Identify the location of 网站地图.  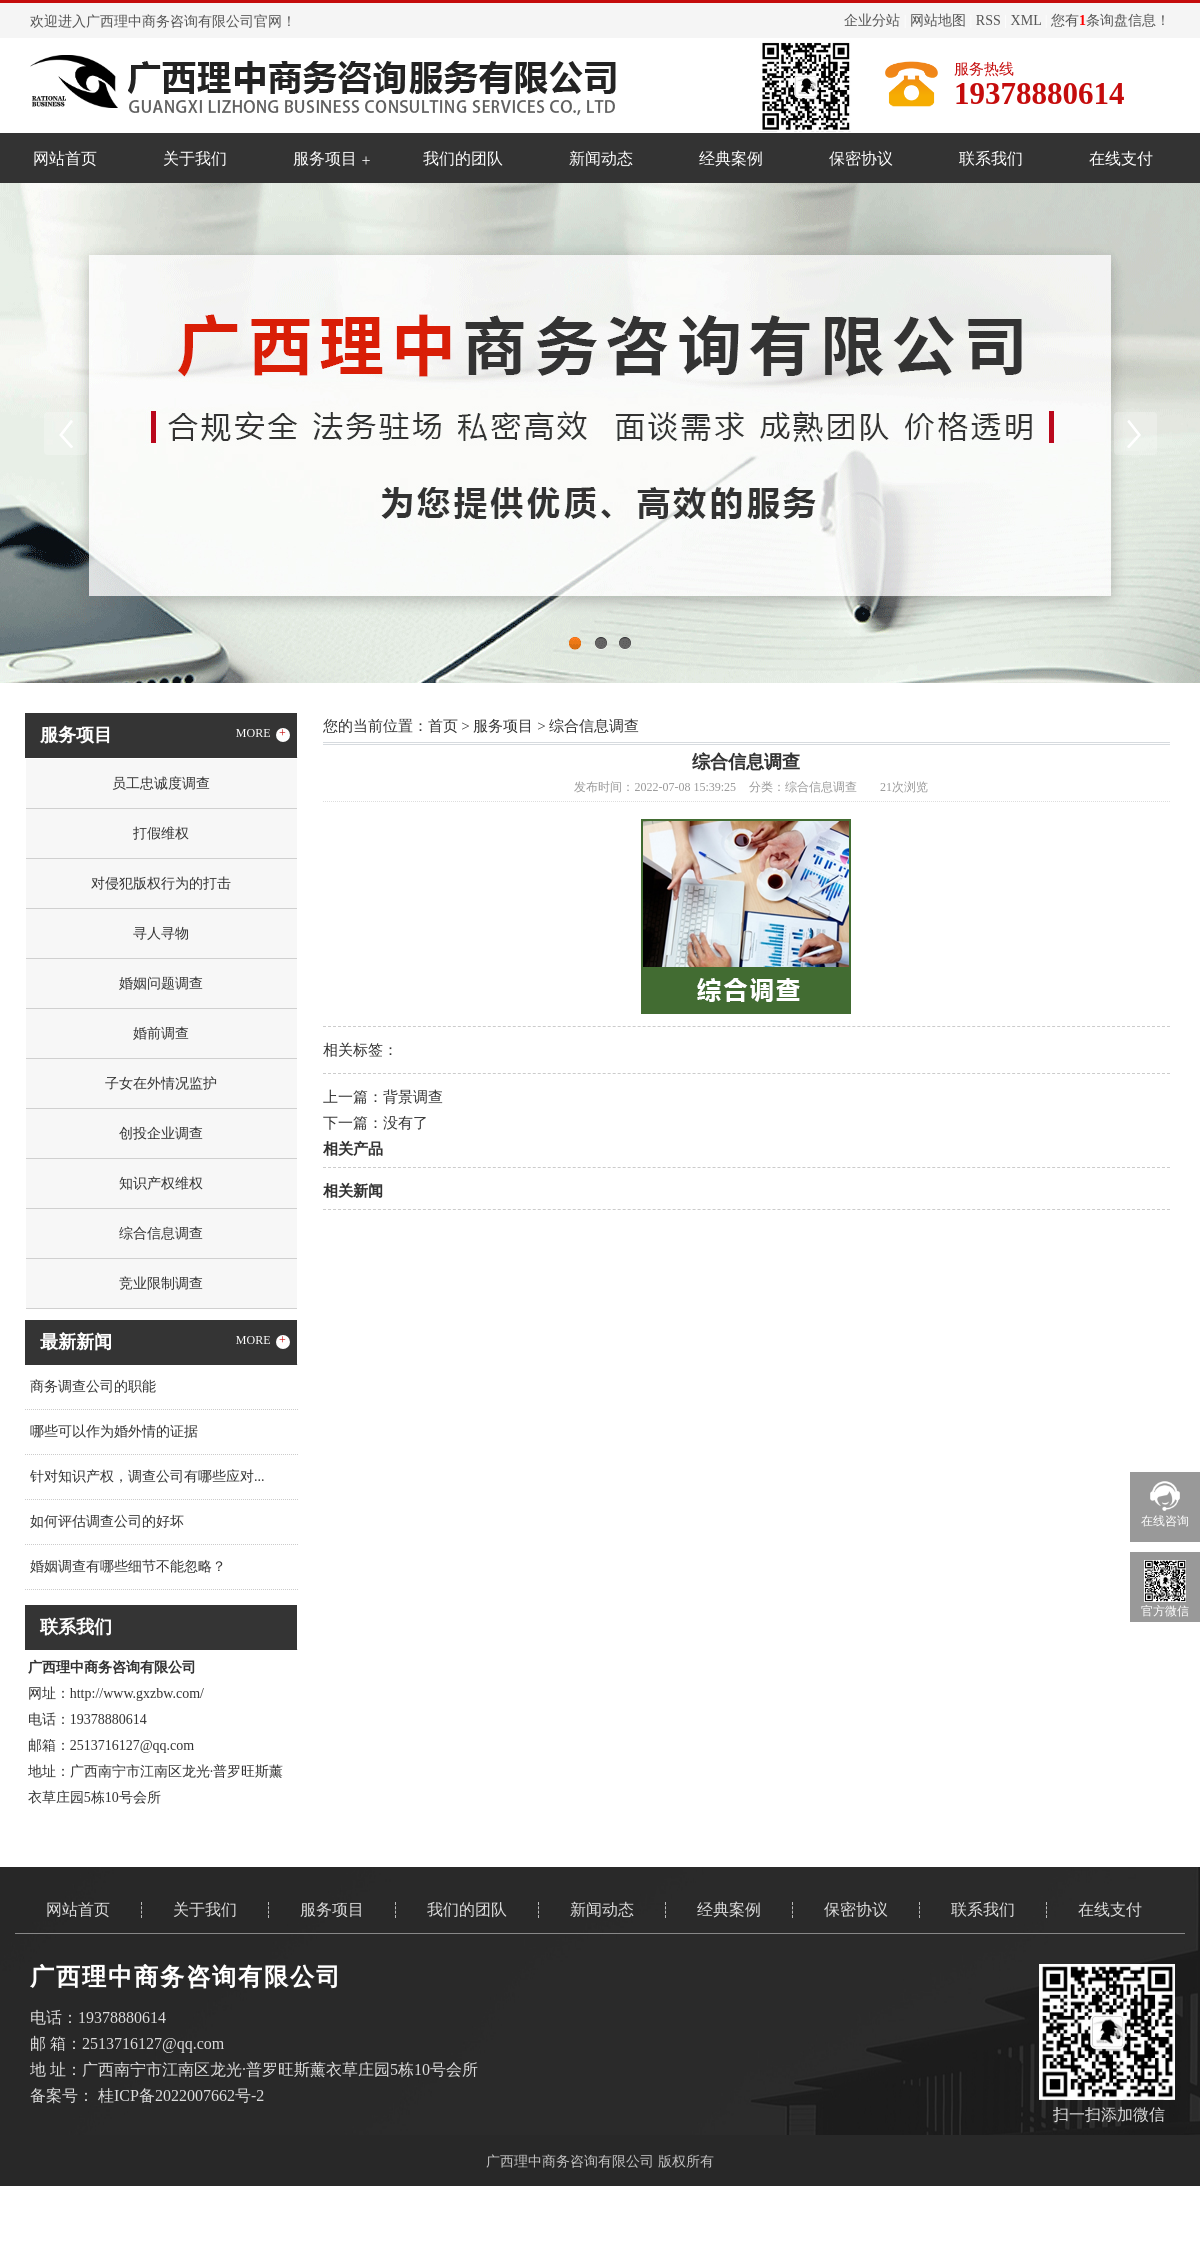
(938, 20).